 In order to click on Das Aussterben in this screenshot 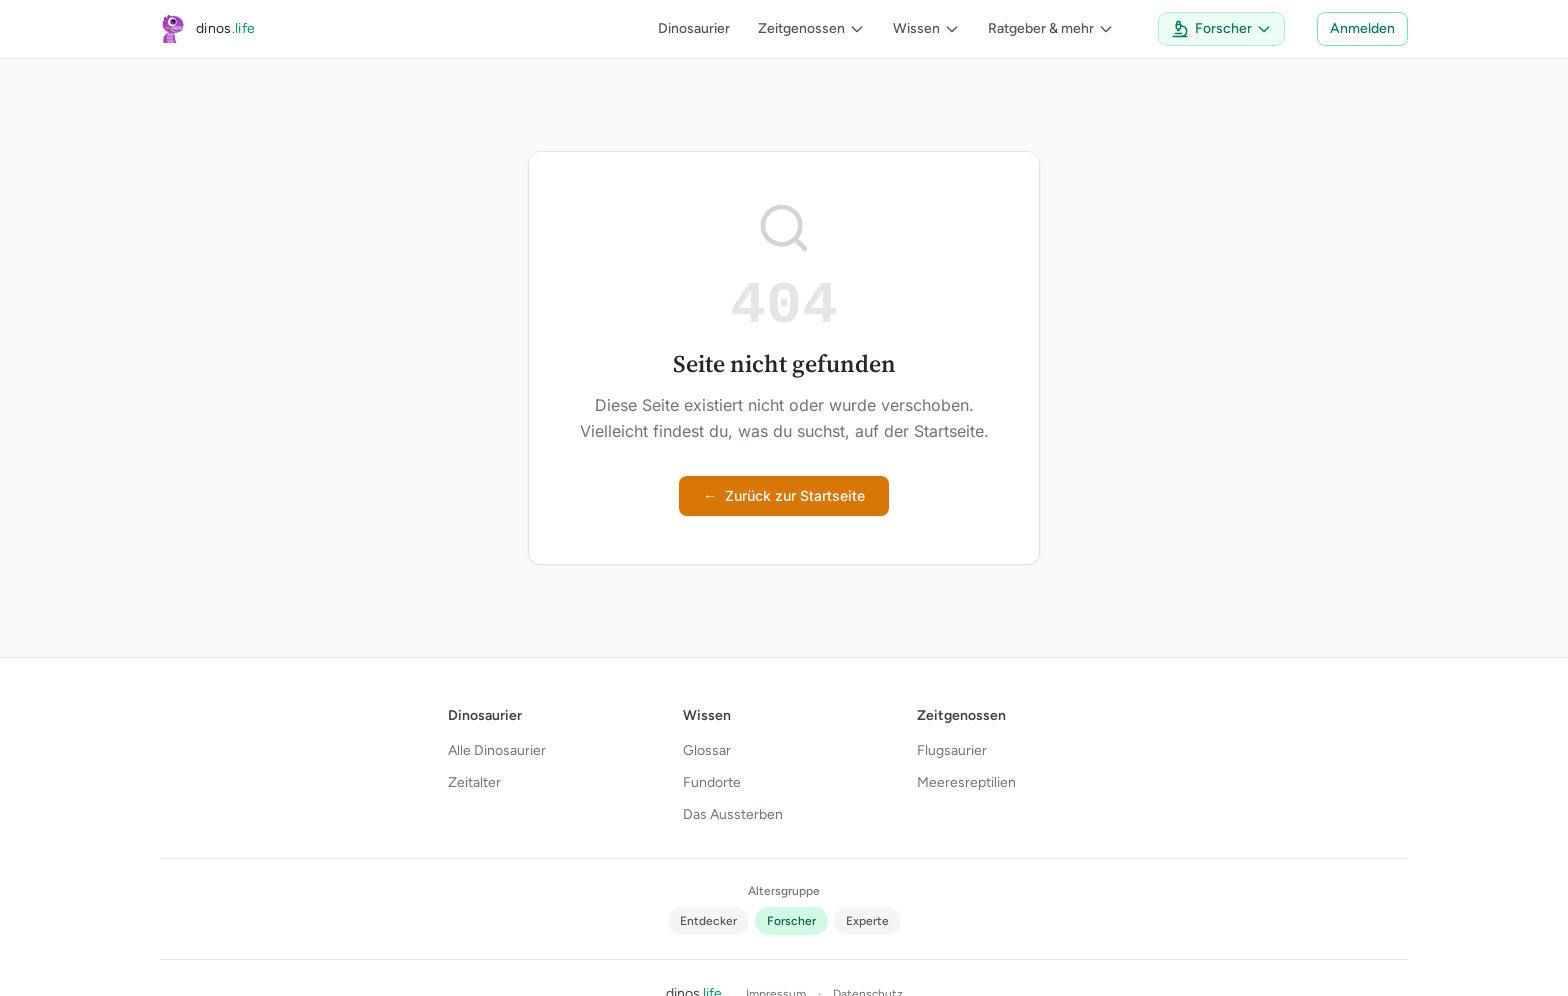, I will do `click(733, 814)`.